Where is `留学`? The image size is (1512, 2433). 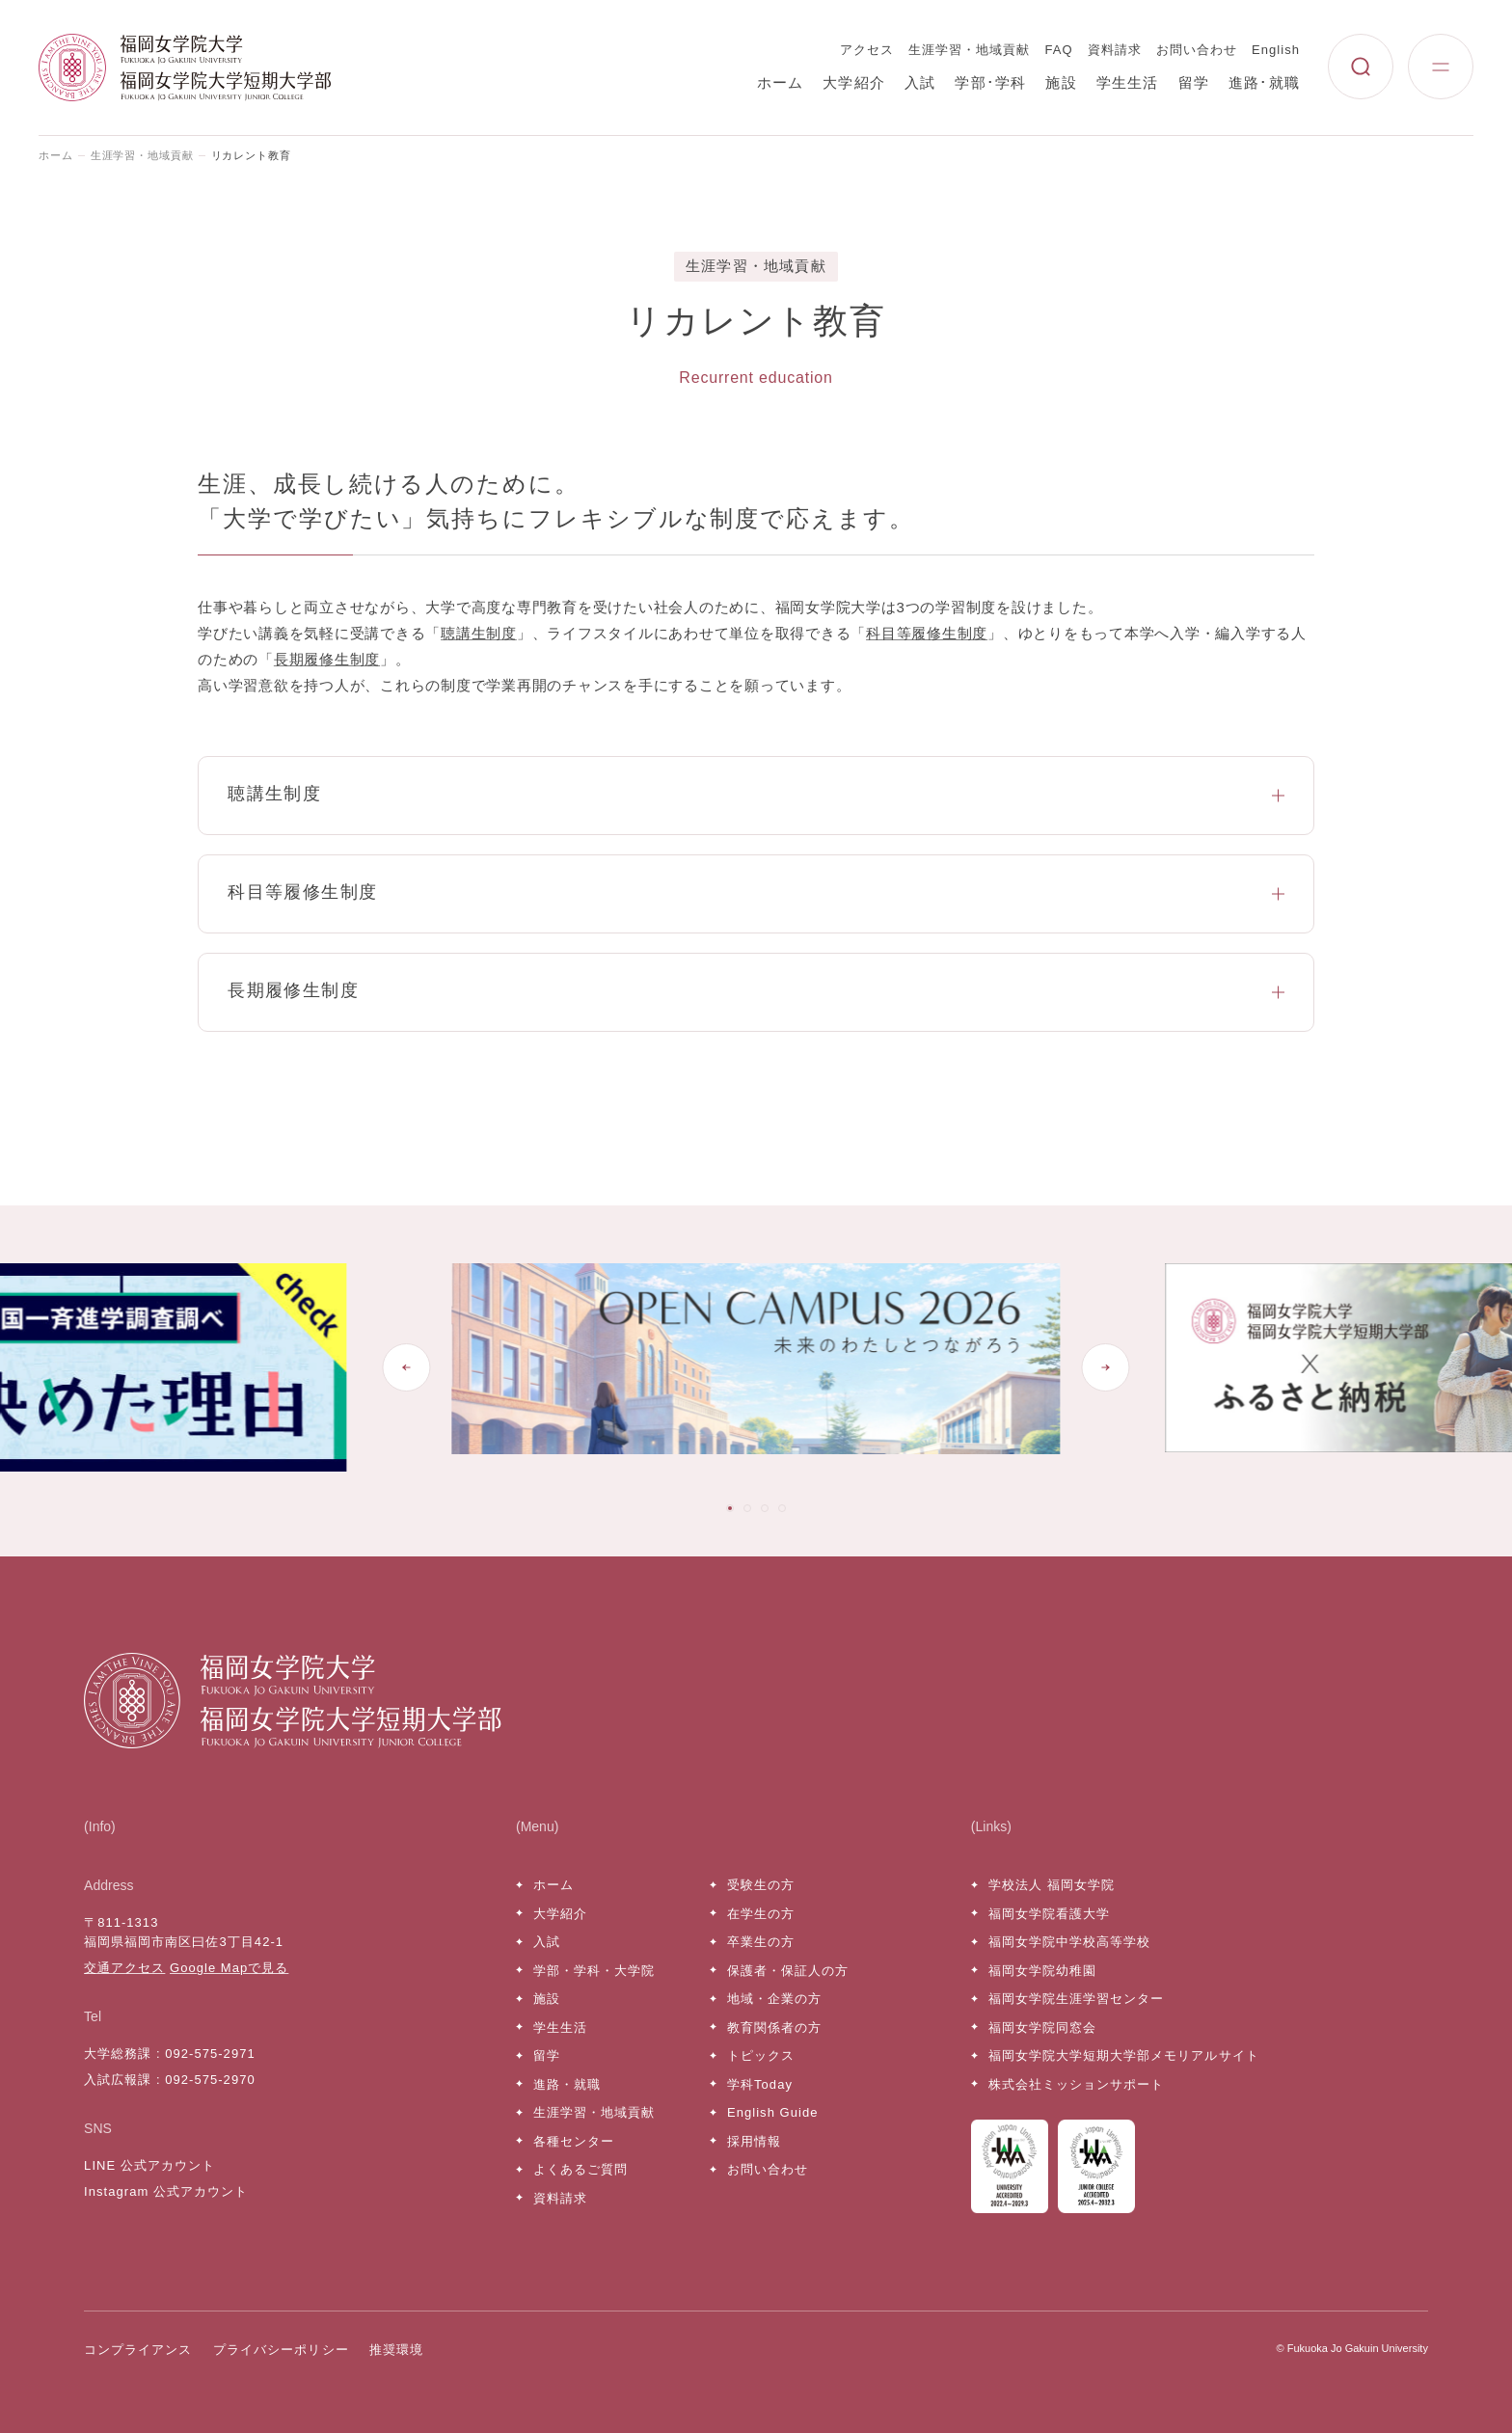 留学 is located at coordinates (1193, 82).